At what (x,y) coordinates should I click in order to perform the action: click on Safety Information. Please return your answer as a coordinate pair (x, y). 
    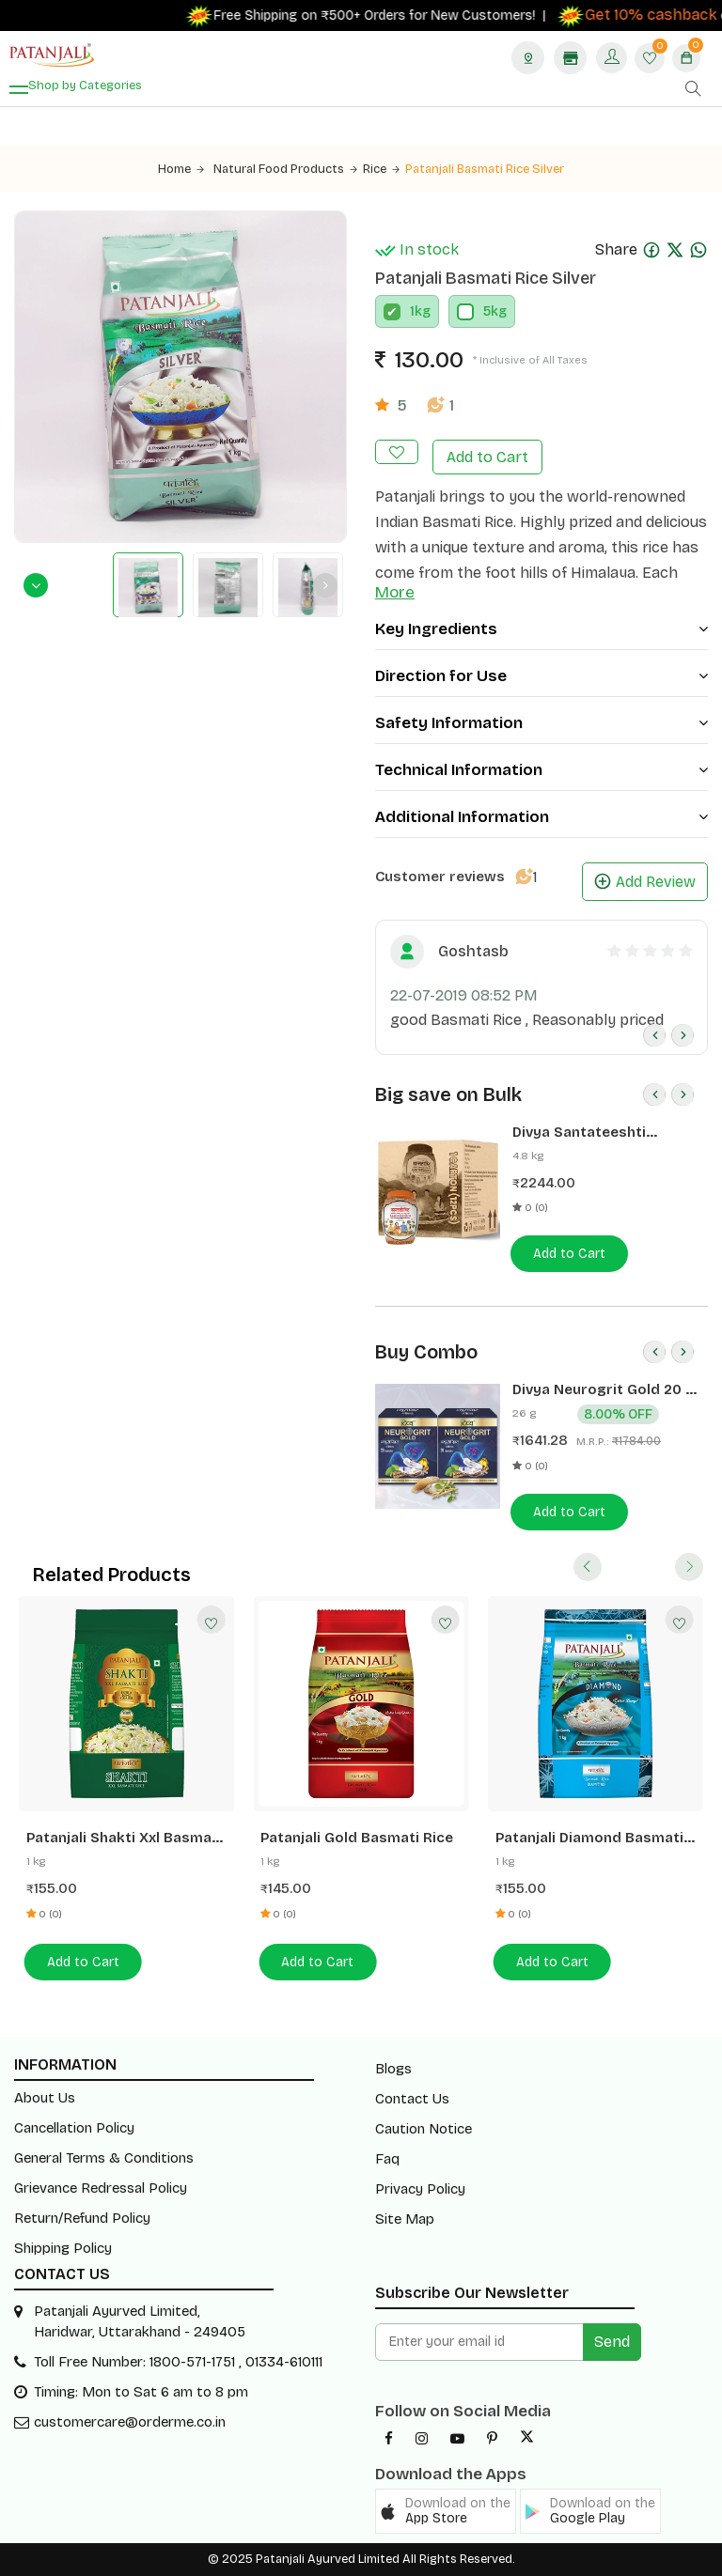
    Looking at the image, I should click on (541, 723).